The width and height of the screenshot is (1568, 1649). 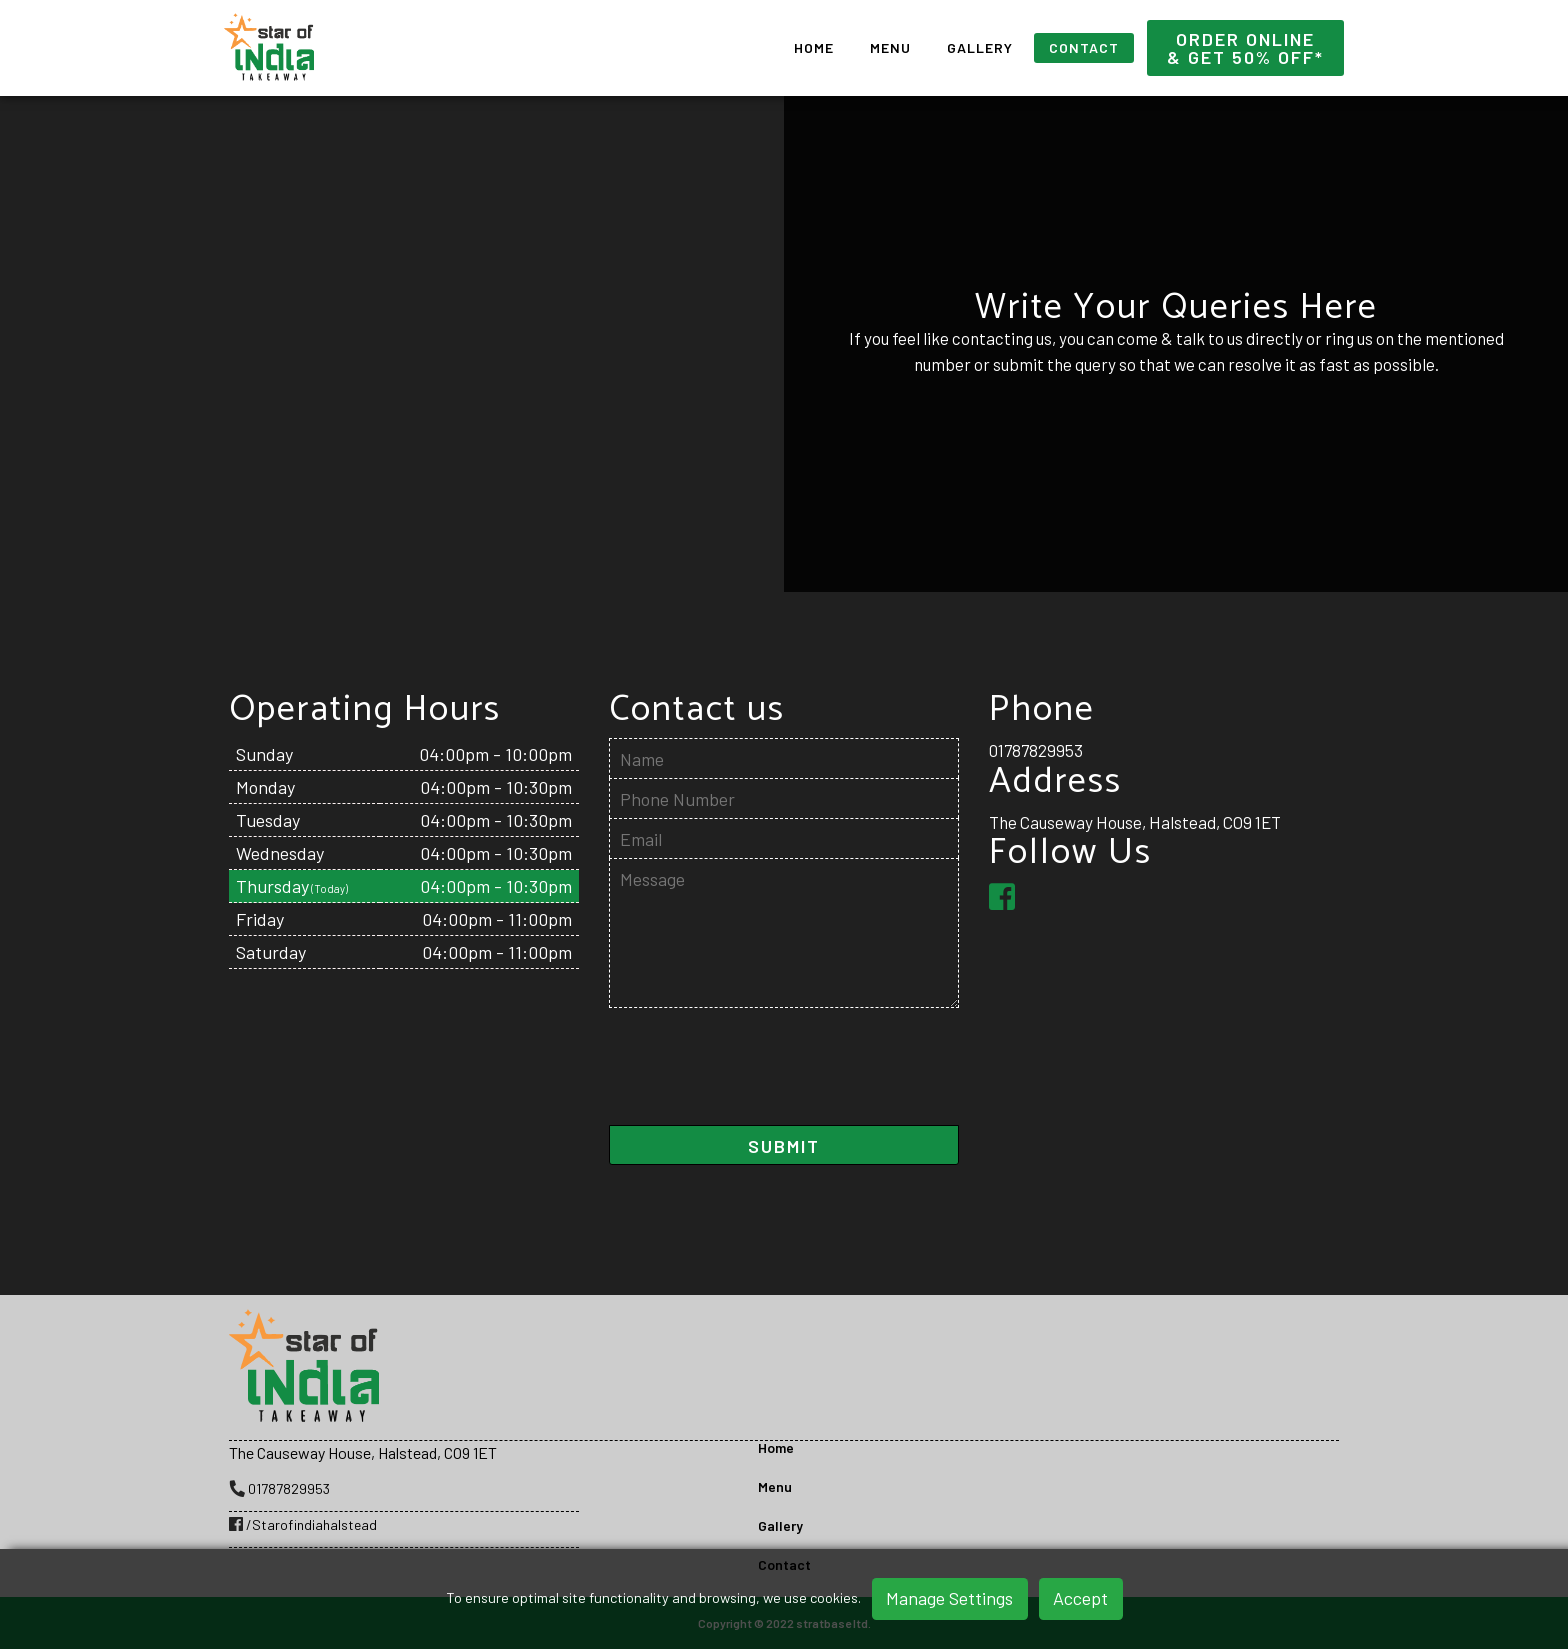 What do you see at coordinates (761, 1075) in the screenshot?
I see `[presentation]` at bounding box center [761, 1075].